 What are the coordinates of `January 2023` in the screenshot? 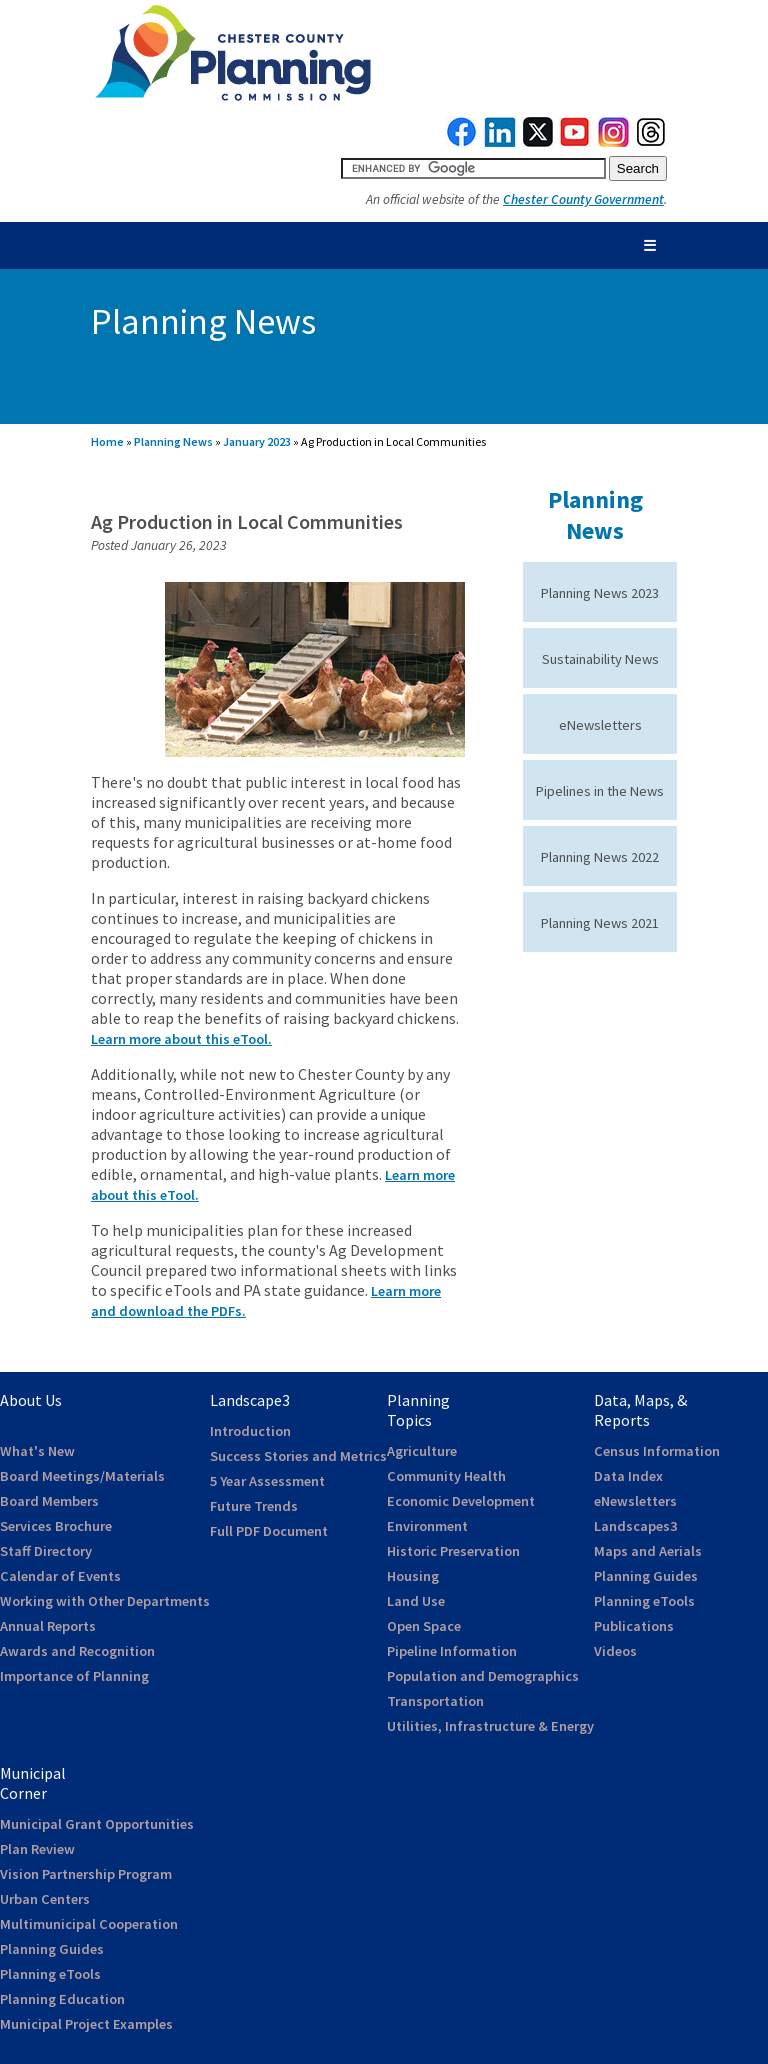 It's located at (257, 441).